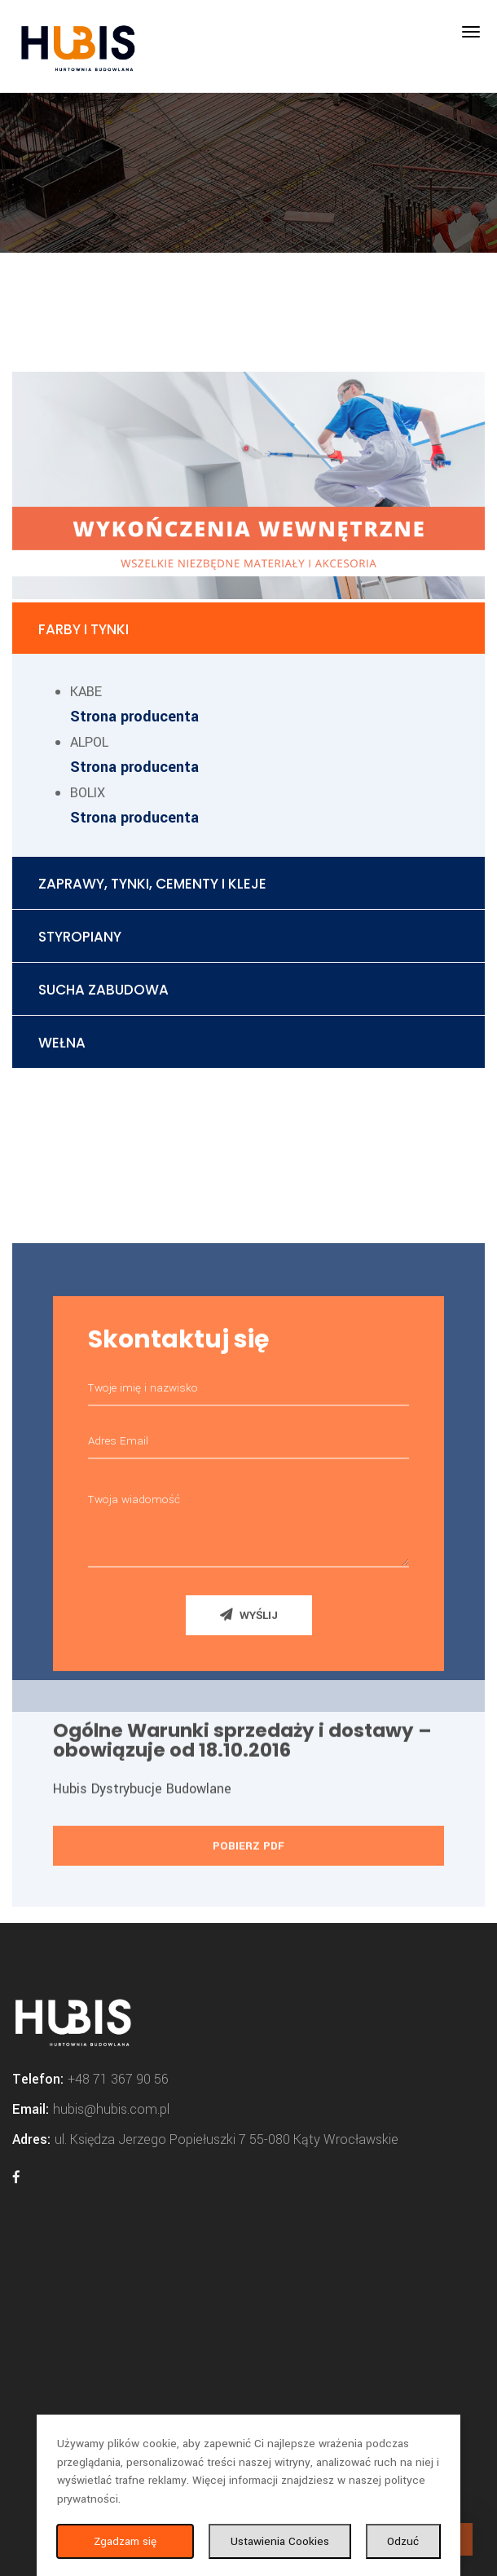 The width and height of the screenshot is (497, 2576). Describe the element at coordinates (403, 2541) in the screenshot. I see `Odzuć` at that location.